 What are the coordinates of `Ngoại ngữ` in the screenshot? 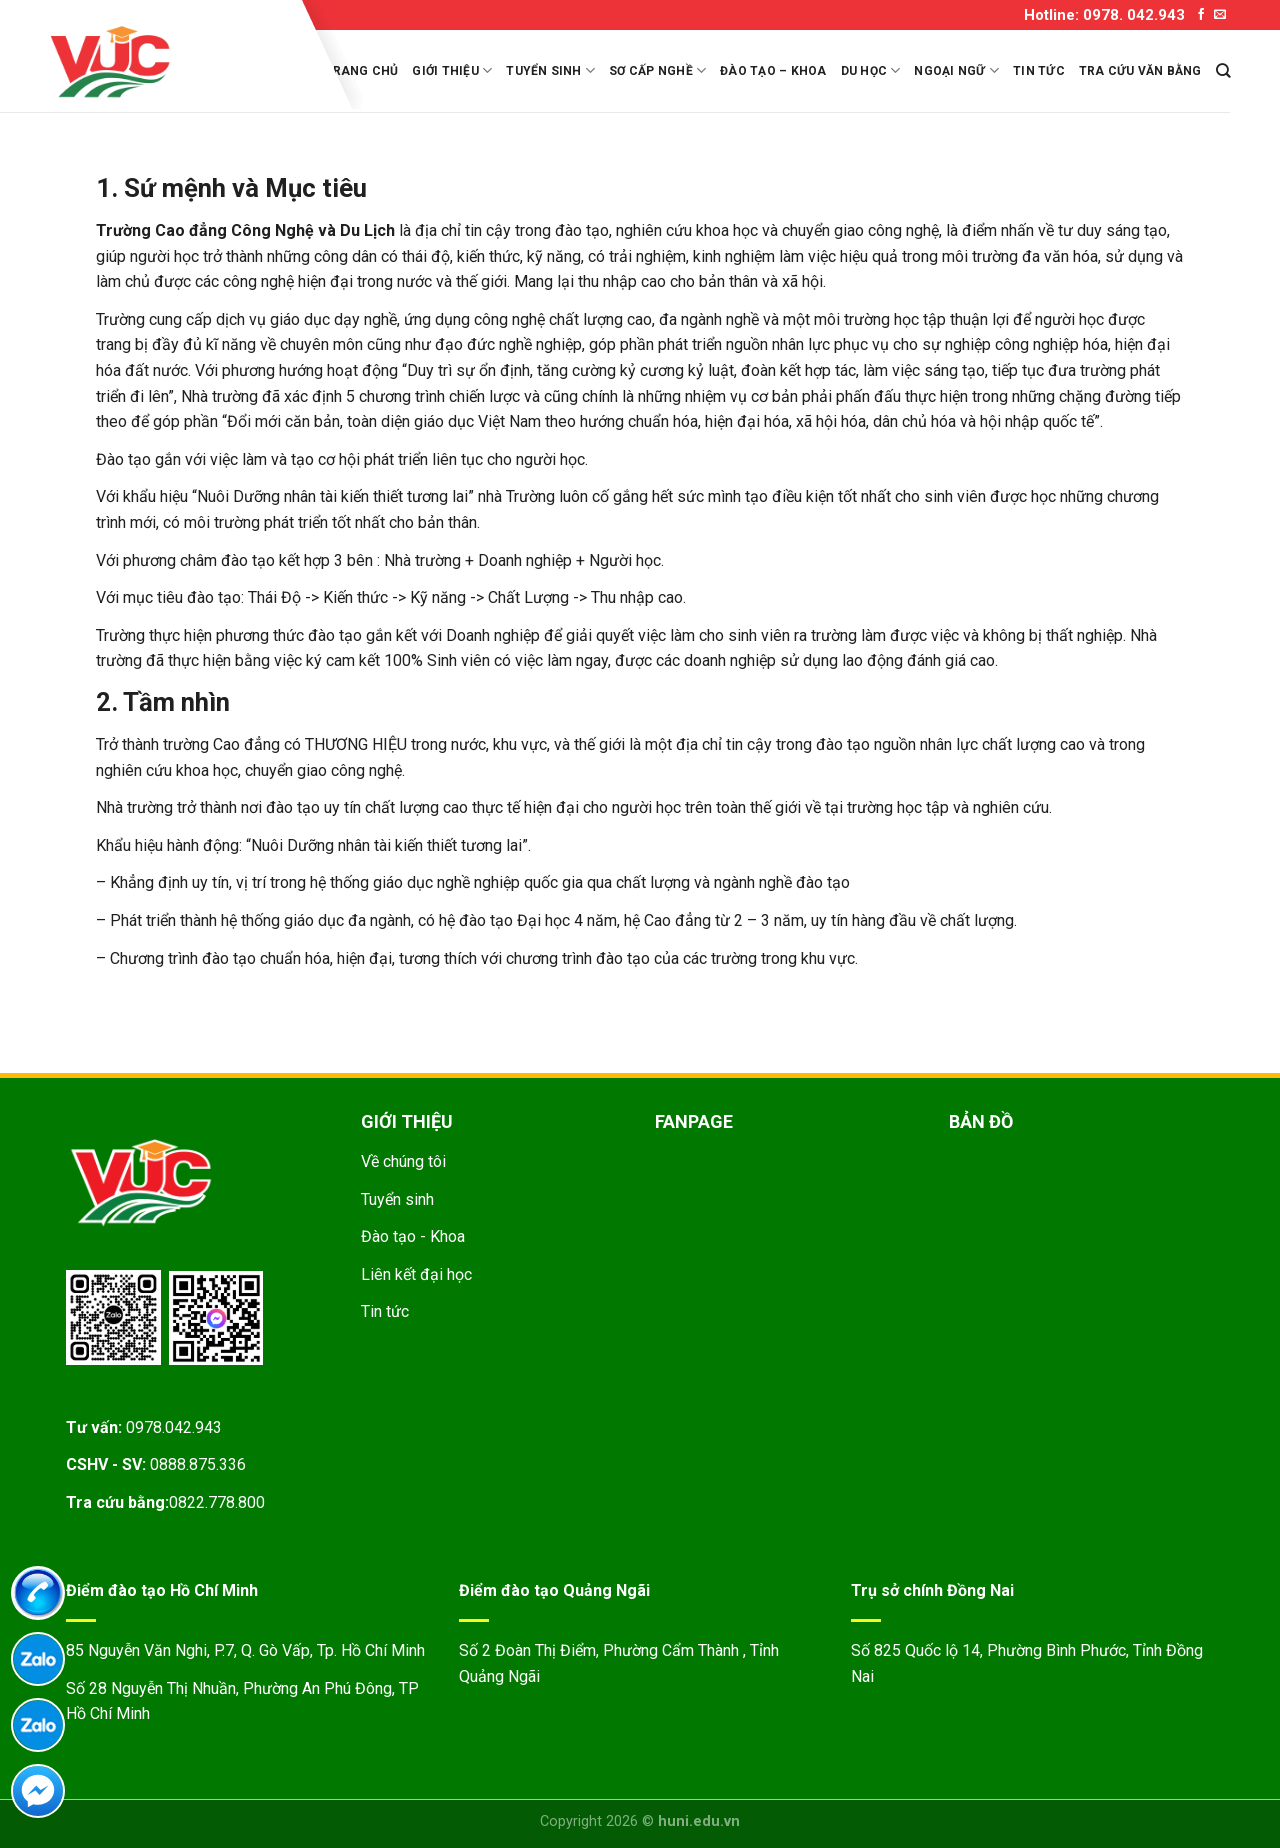 It's located at (956, 70).